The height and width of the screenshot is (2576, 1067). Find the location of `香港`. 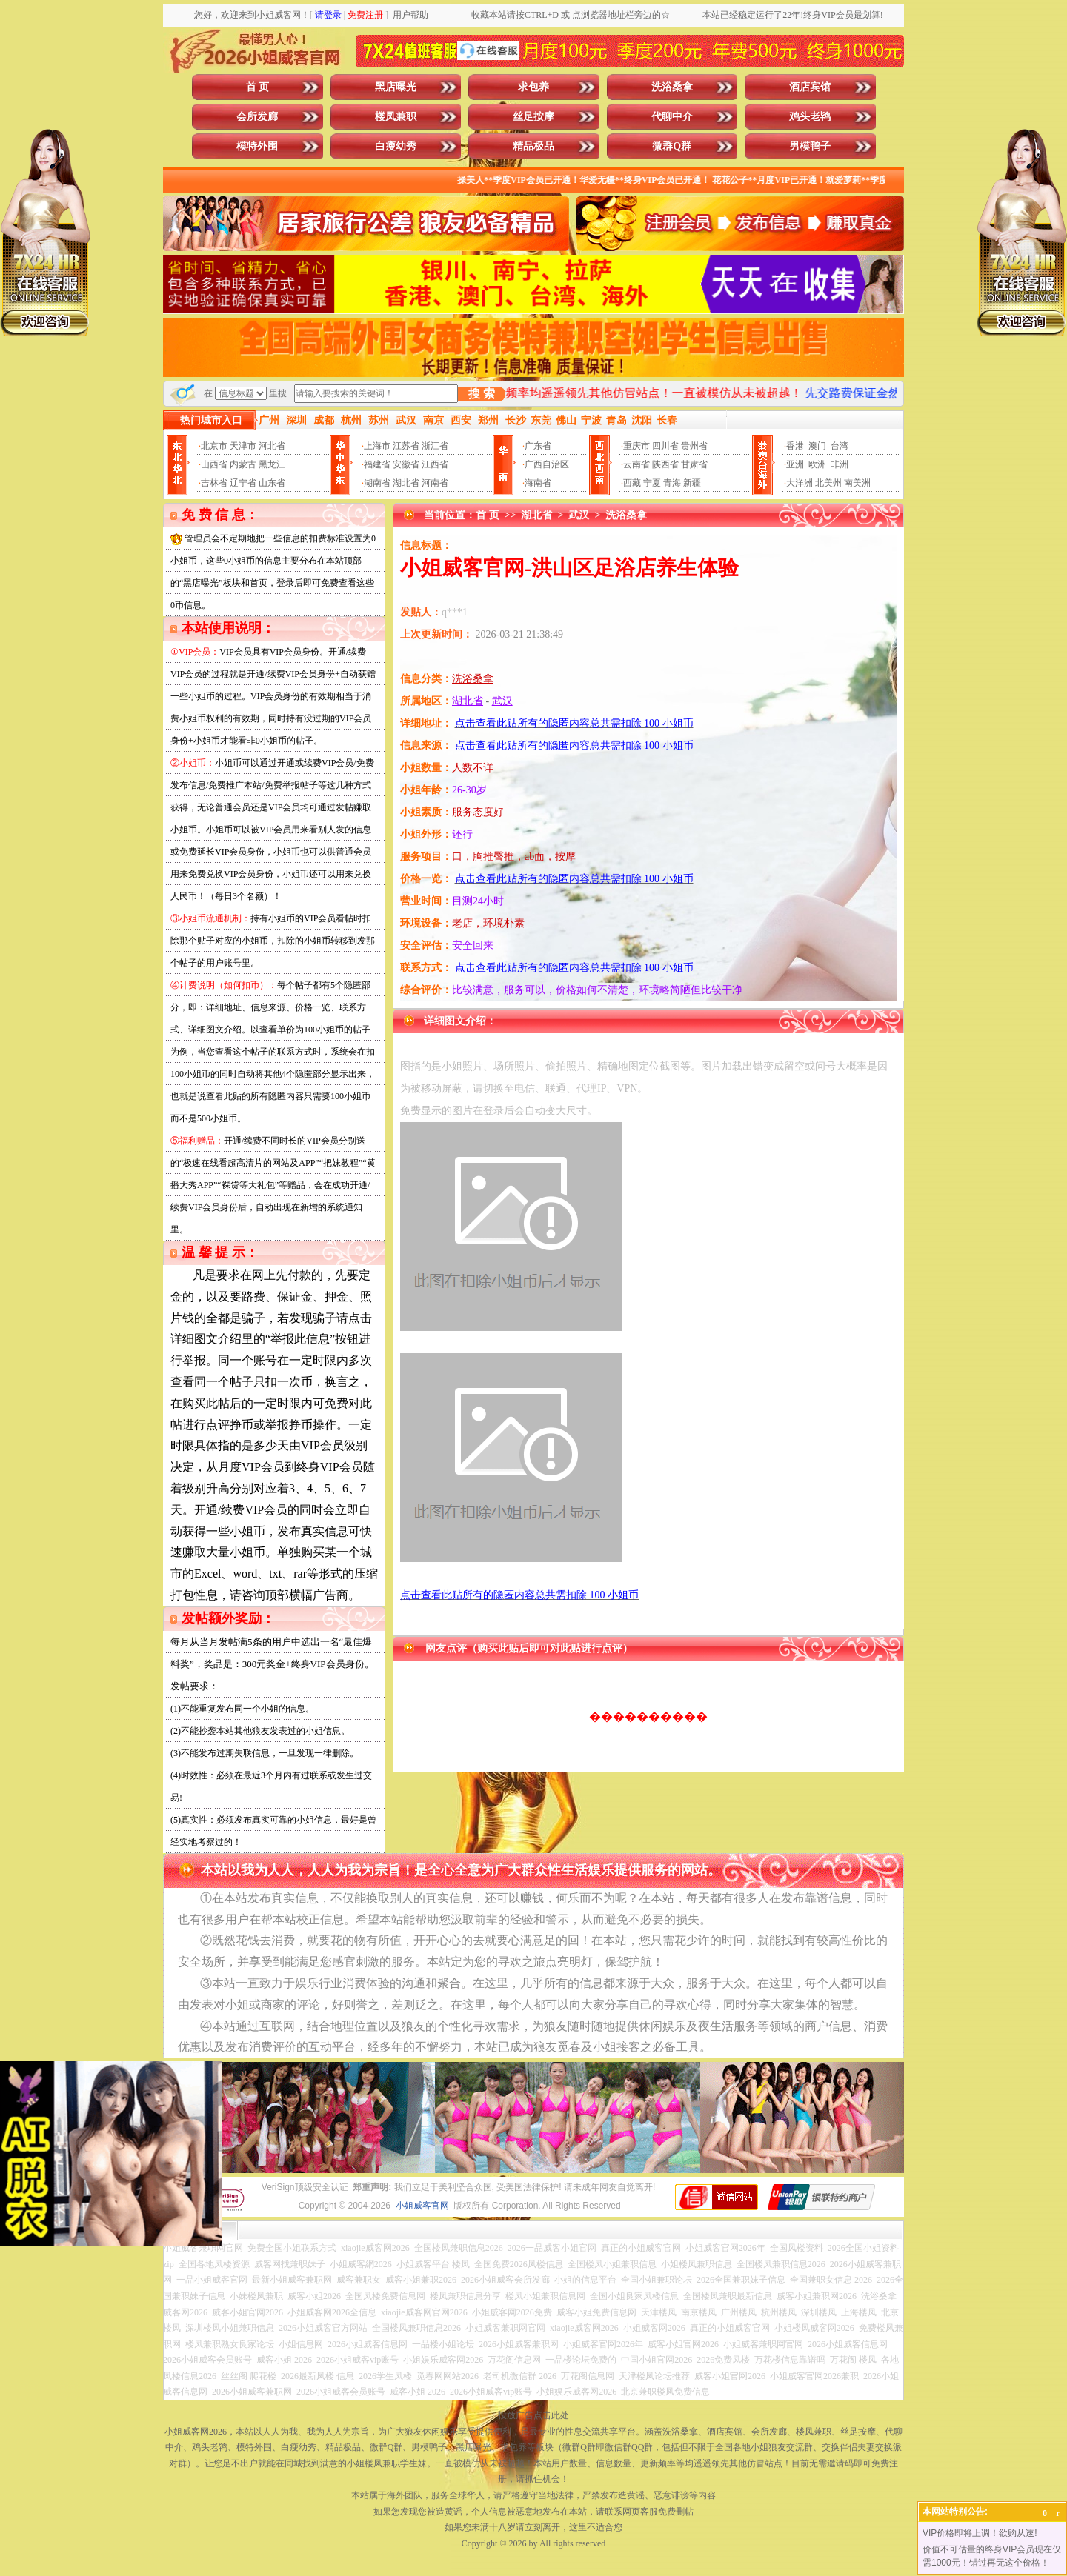

香港 is located at coordinates (795, 446).